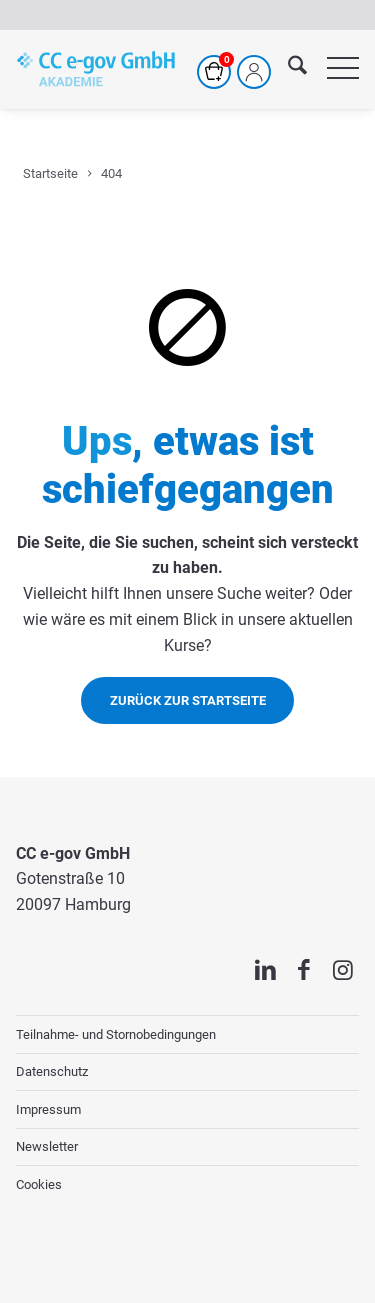 Image resolution: width=375 pixels, height=1303 pixels. What do you see at coordinates (116, 1034) in the screenshot?
I see `Teilnahme- und Stornobedingungen` at bounding box center [116, 1034].